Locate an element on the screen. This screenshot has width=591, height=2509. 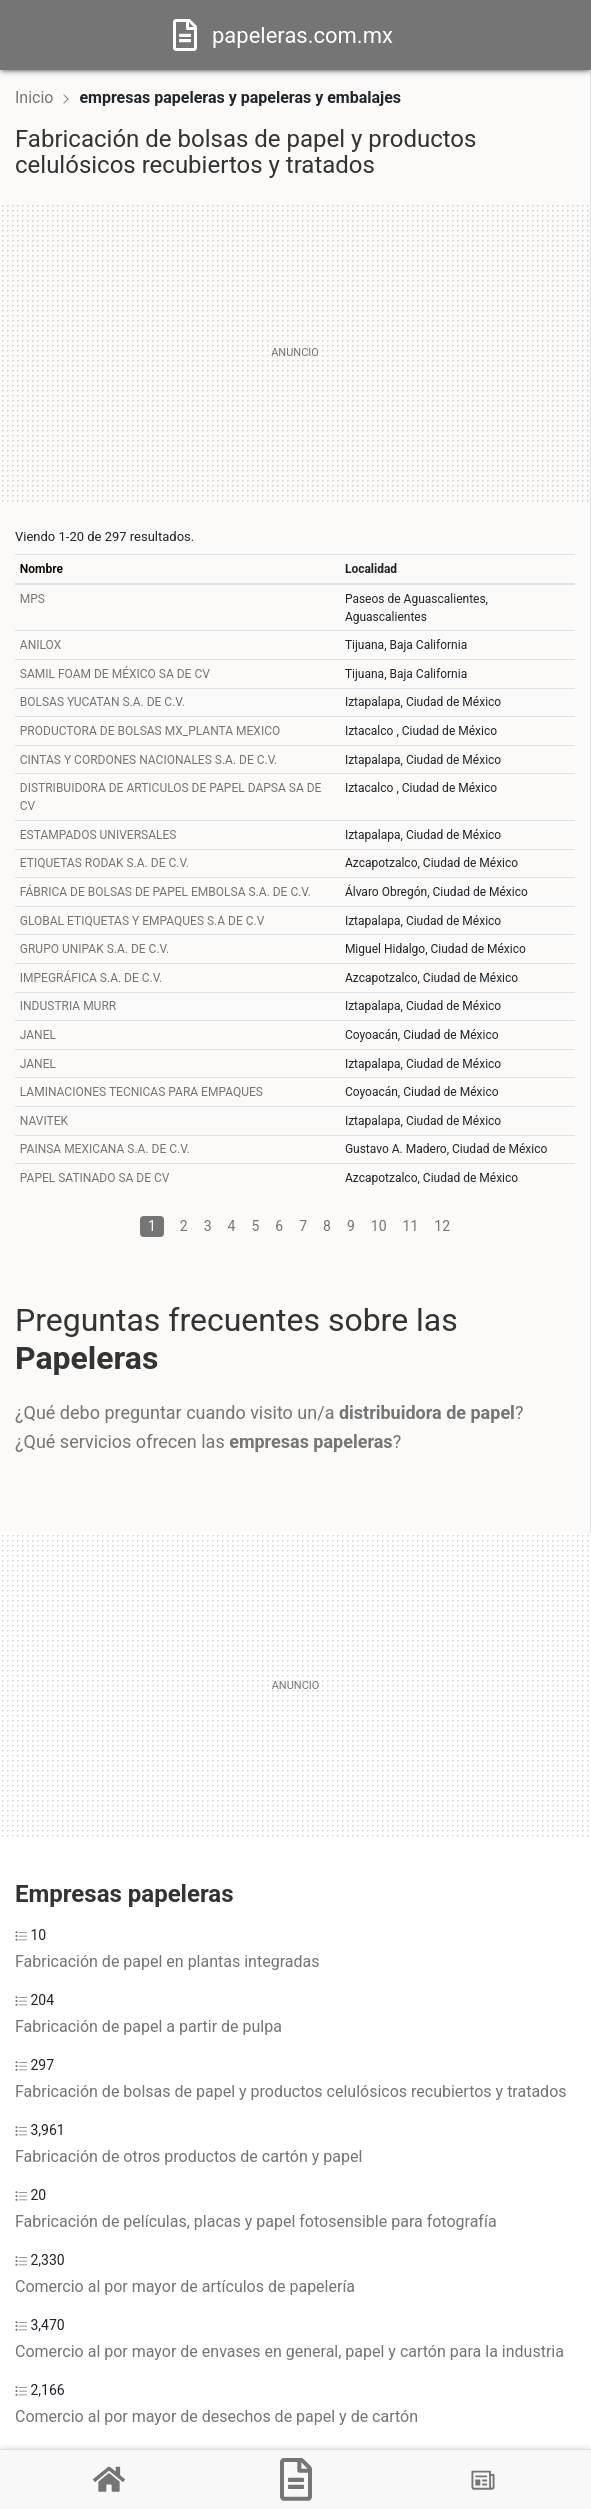
Fabricación de otros productos de cartón y papel is located at coordinates (188, 2156).